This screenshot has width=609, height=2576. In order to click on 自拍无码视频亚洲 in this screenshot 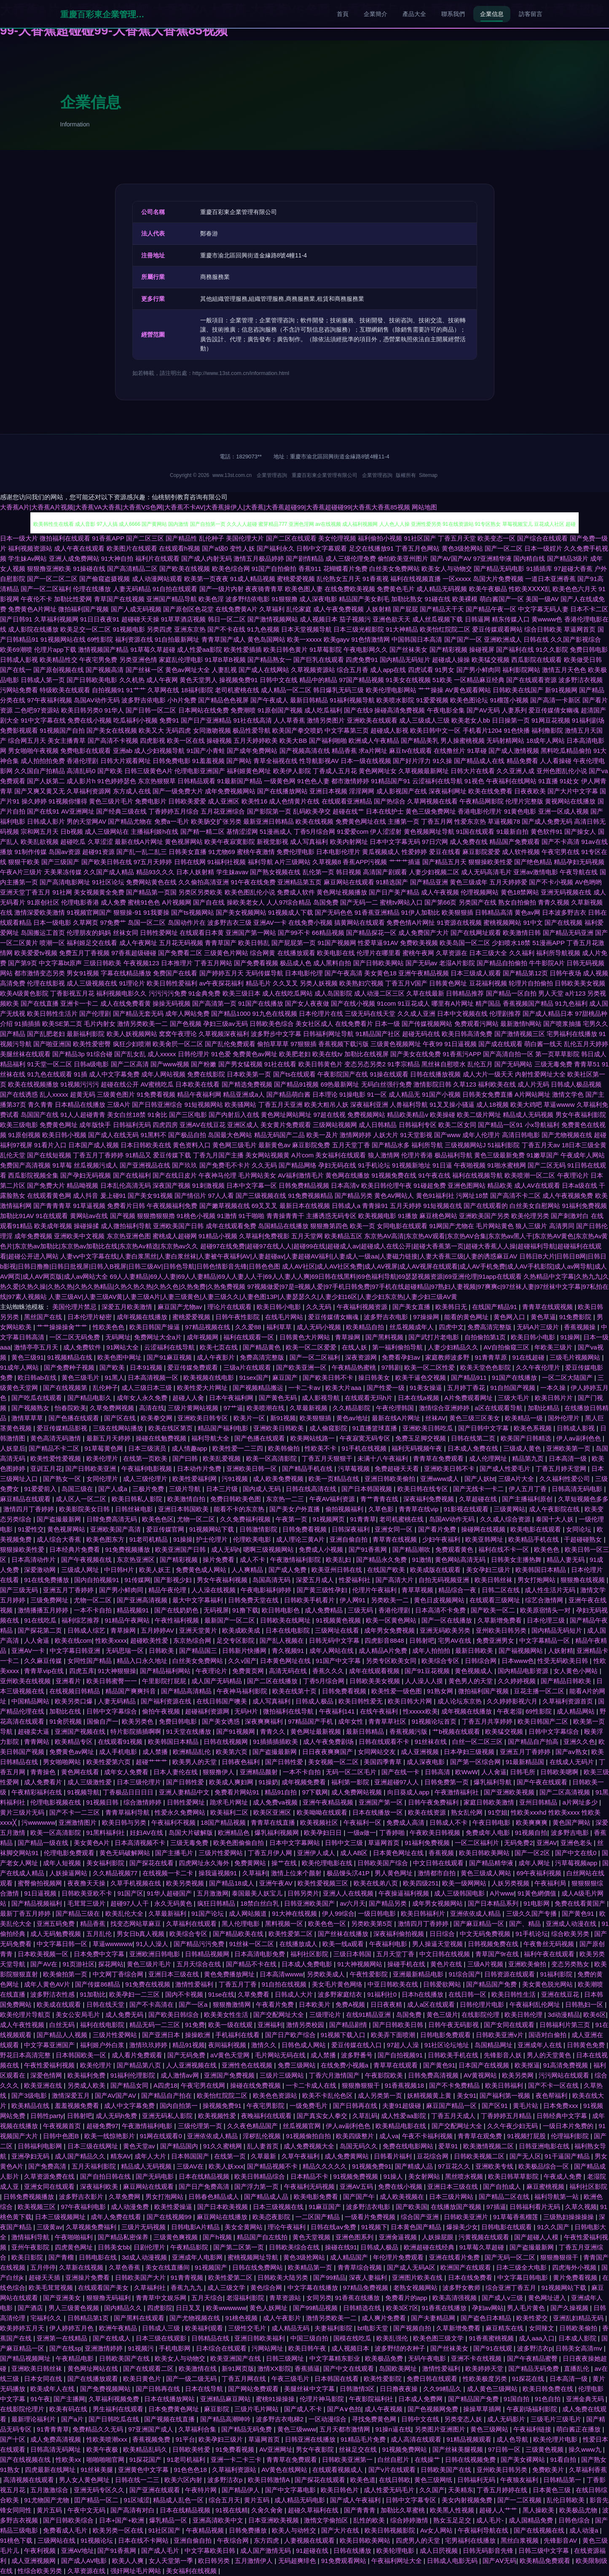, I will do `click(445, 1579)`.